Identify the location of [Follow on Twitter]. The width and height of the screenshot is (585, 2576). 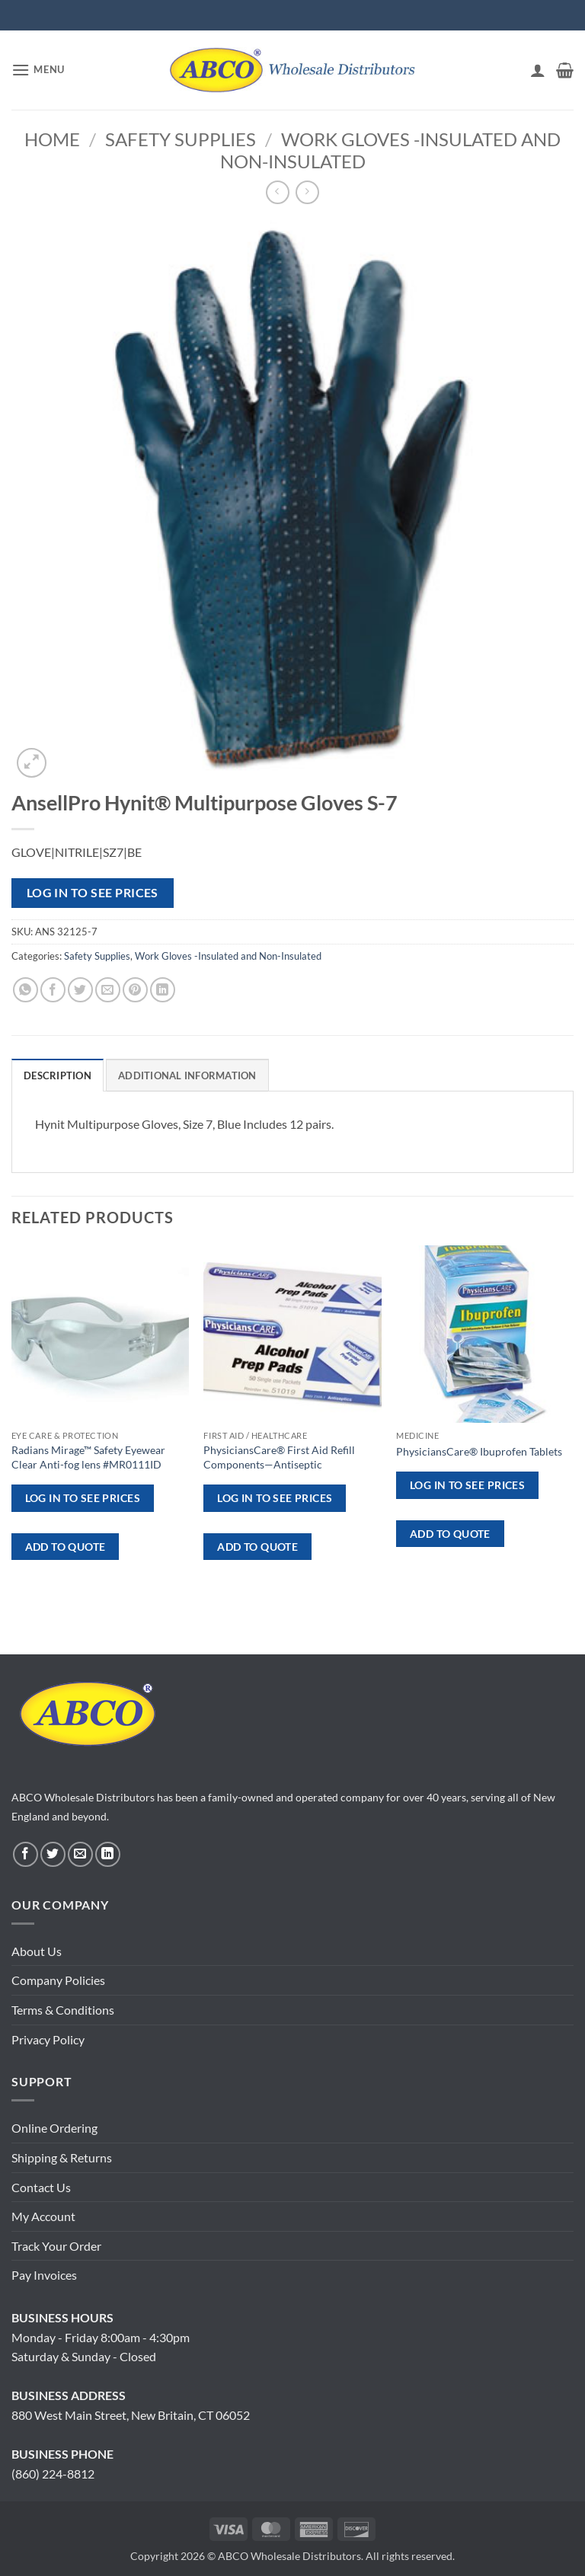
(53, 1854).